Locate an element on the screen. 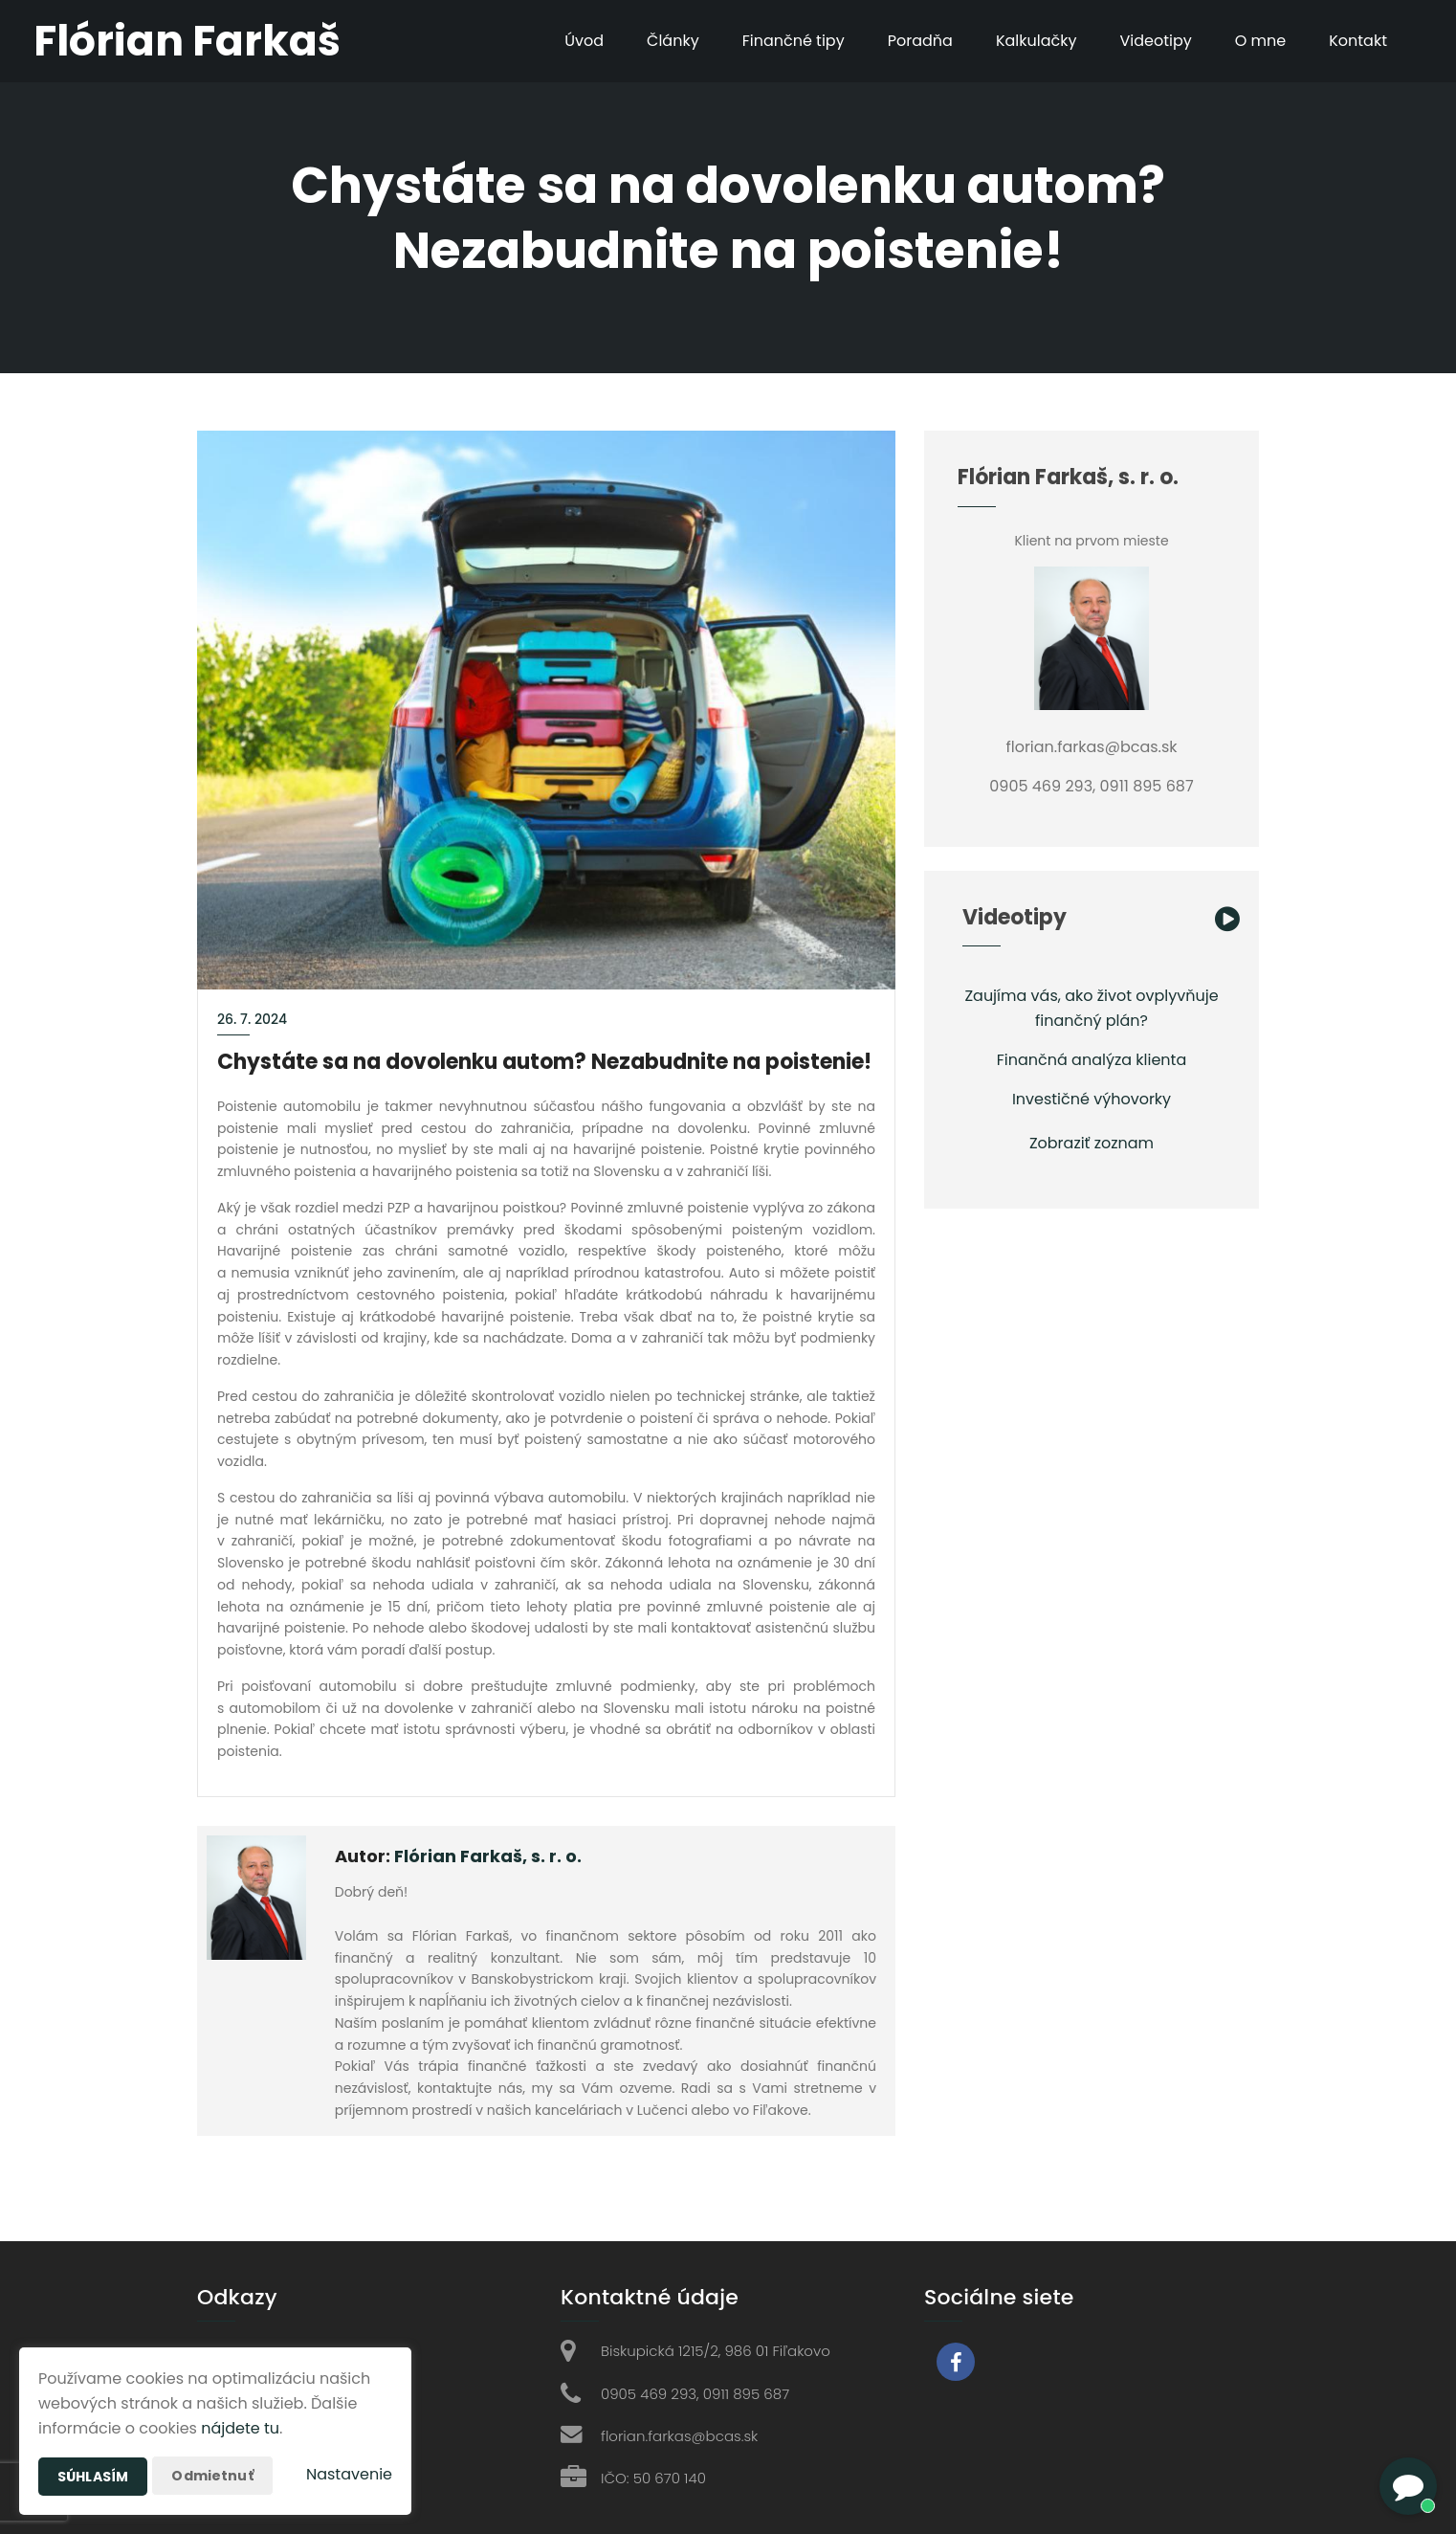 This screenshot has width=1456, height=2534. Kalkulačky is located at coordinates (1036, 41).